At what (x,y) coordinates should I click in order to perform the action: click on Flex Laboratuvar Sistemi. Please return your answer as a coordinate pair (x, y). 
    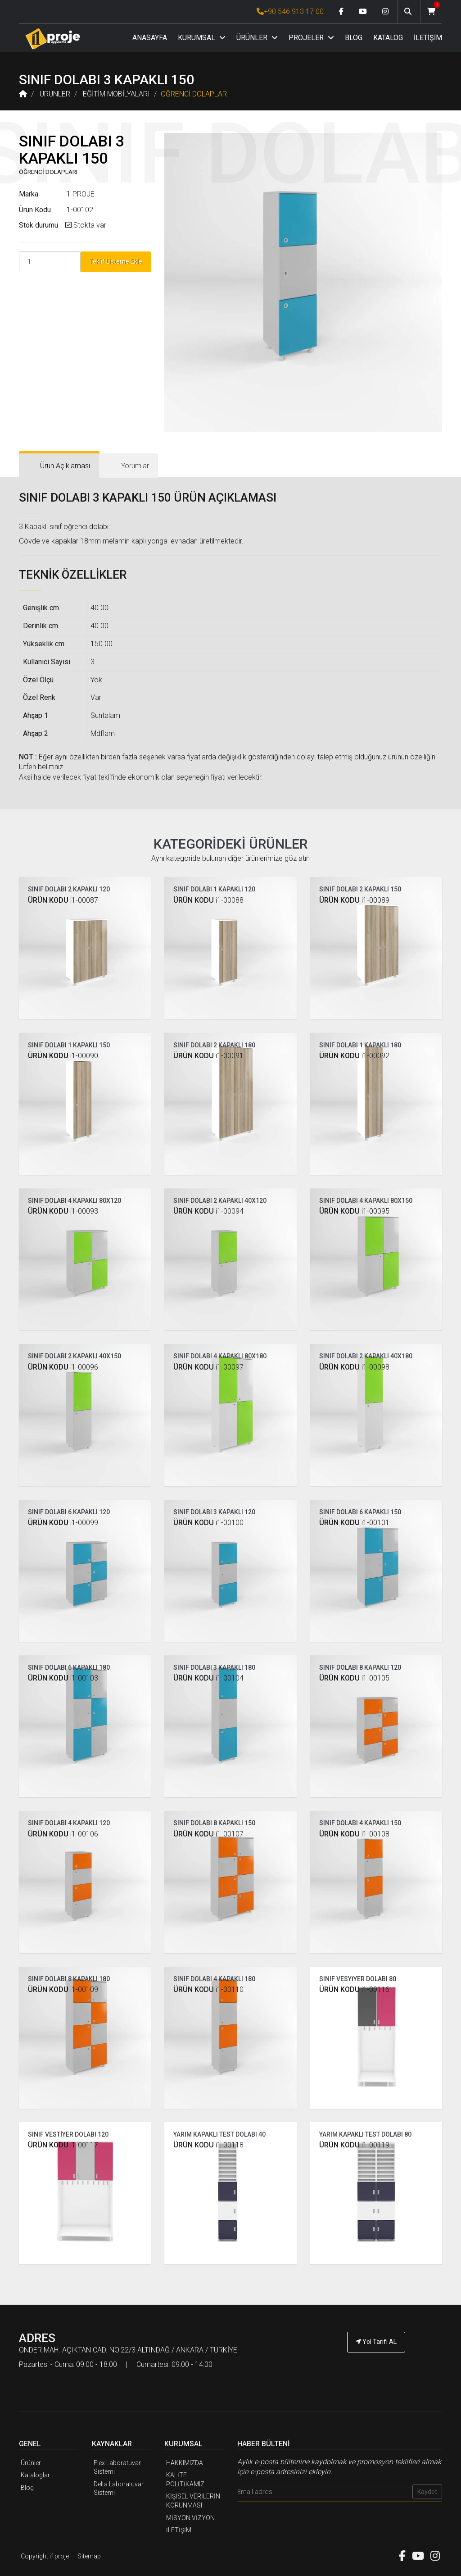
    Looking at the image, I should click on (117, 2467).